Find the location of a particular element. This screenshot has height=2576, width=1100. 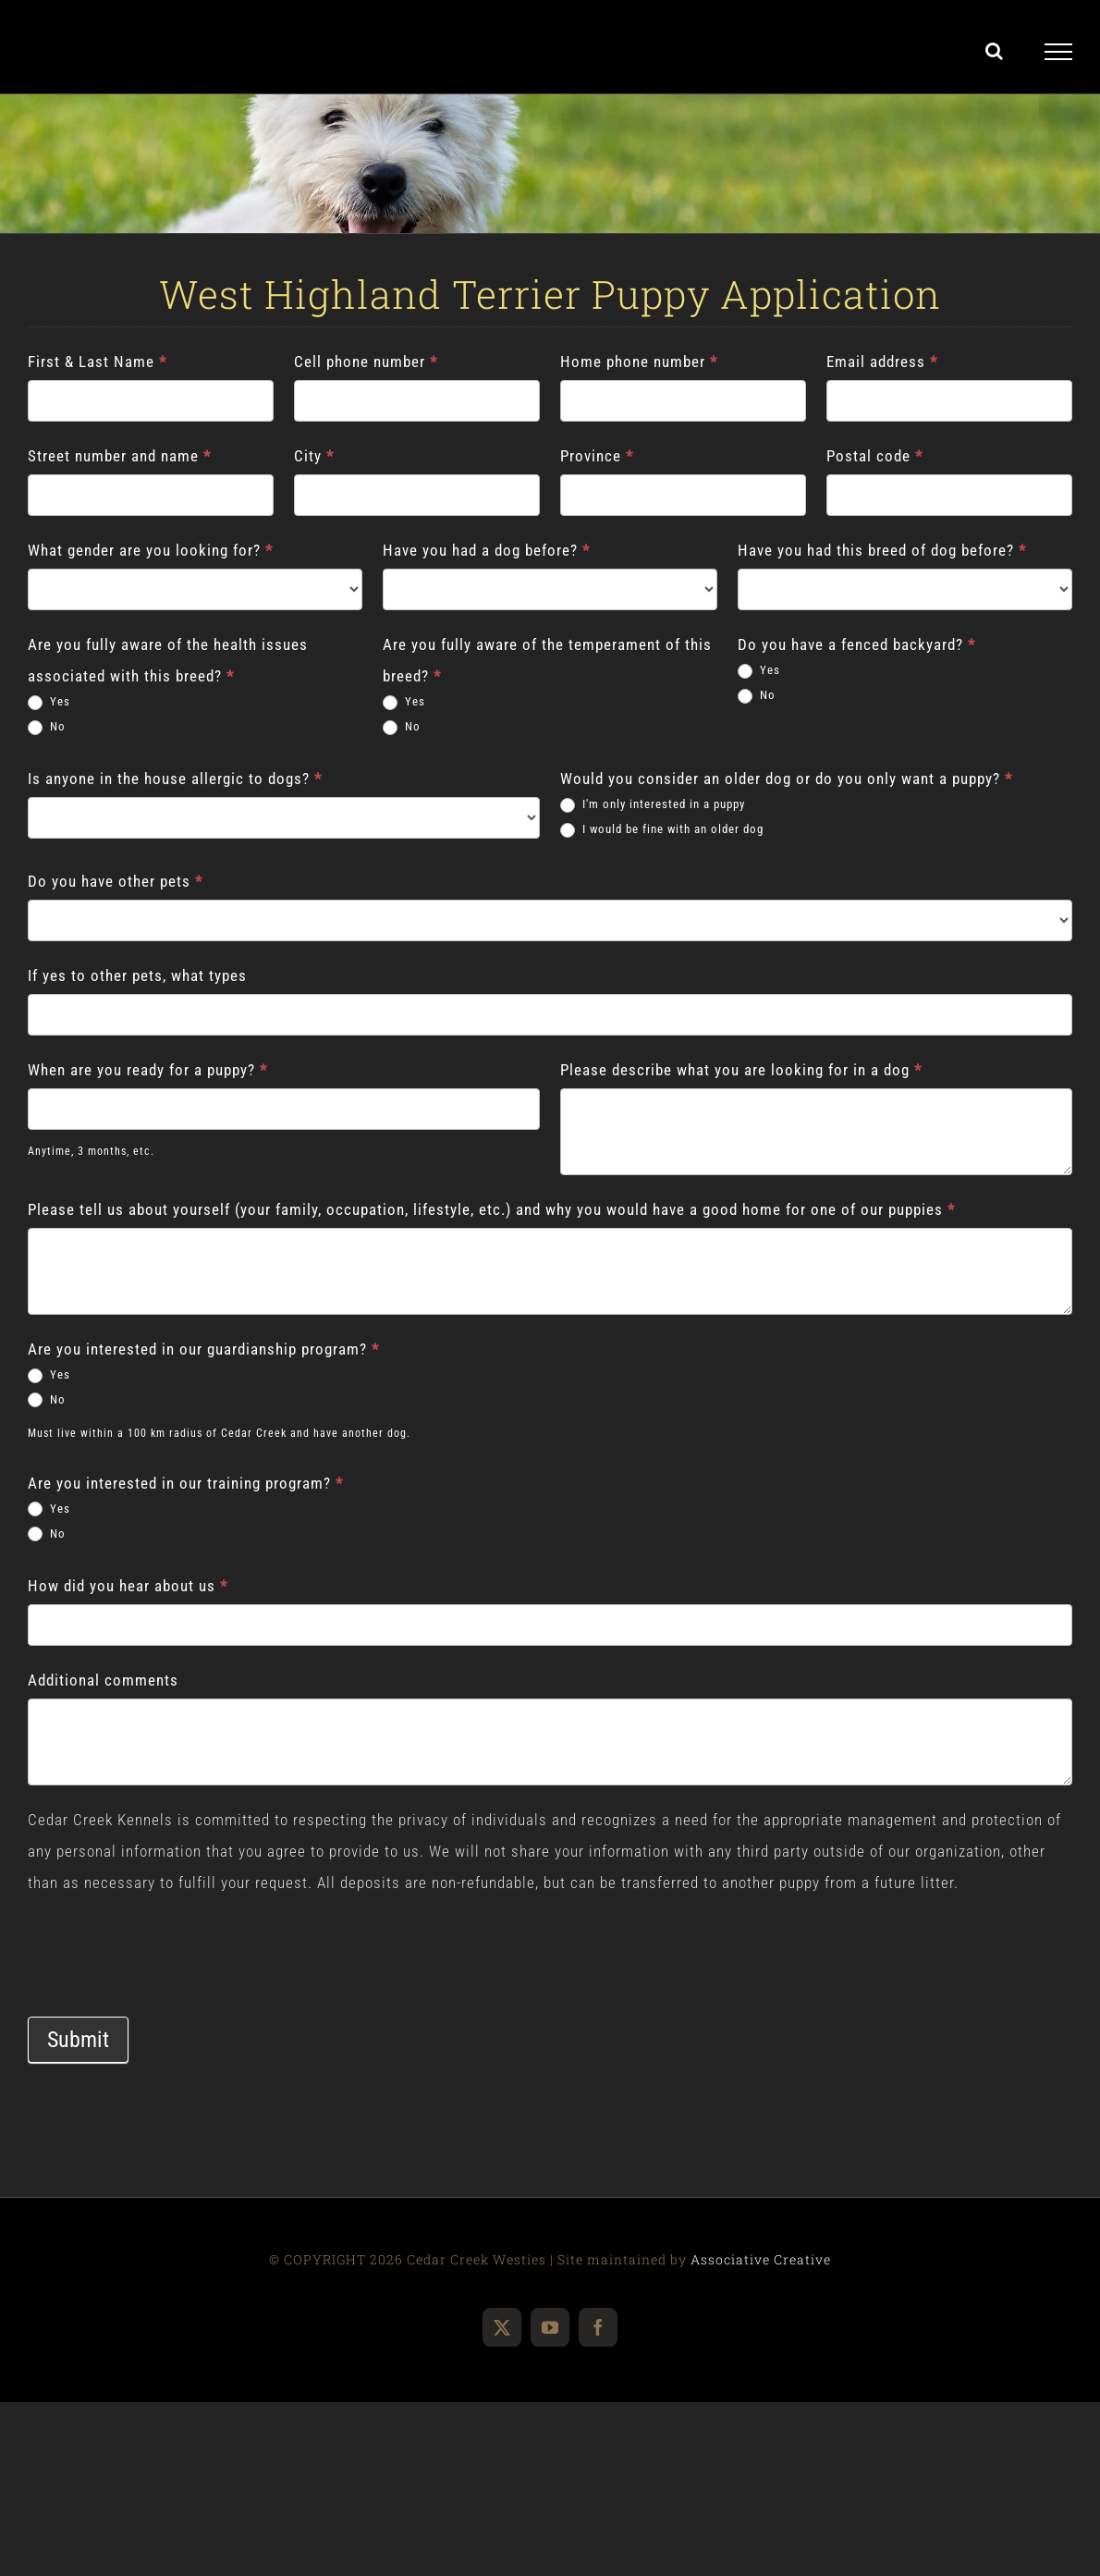

Have you had a dog before? is located at coordinates (486, 550).